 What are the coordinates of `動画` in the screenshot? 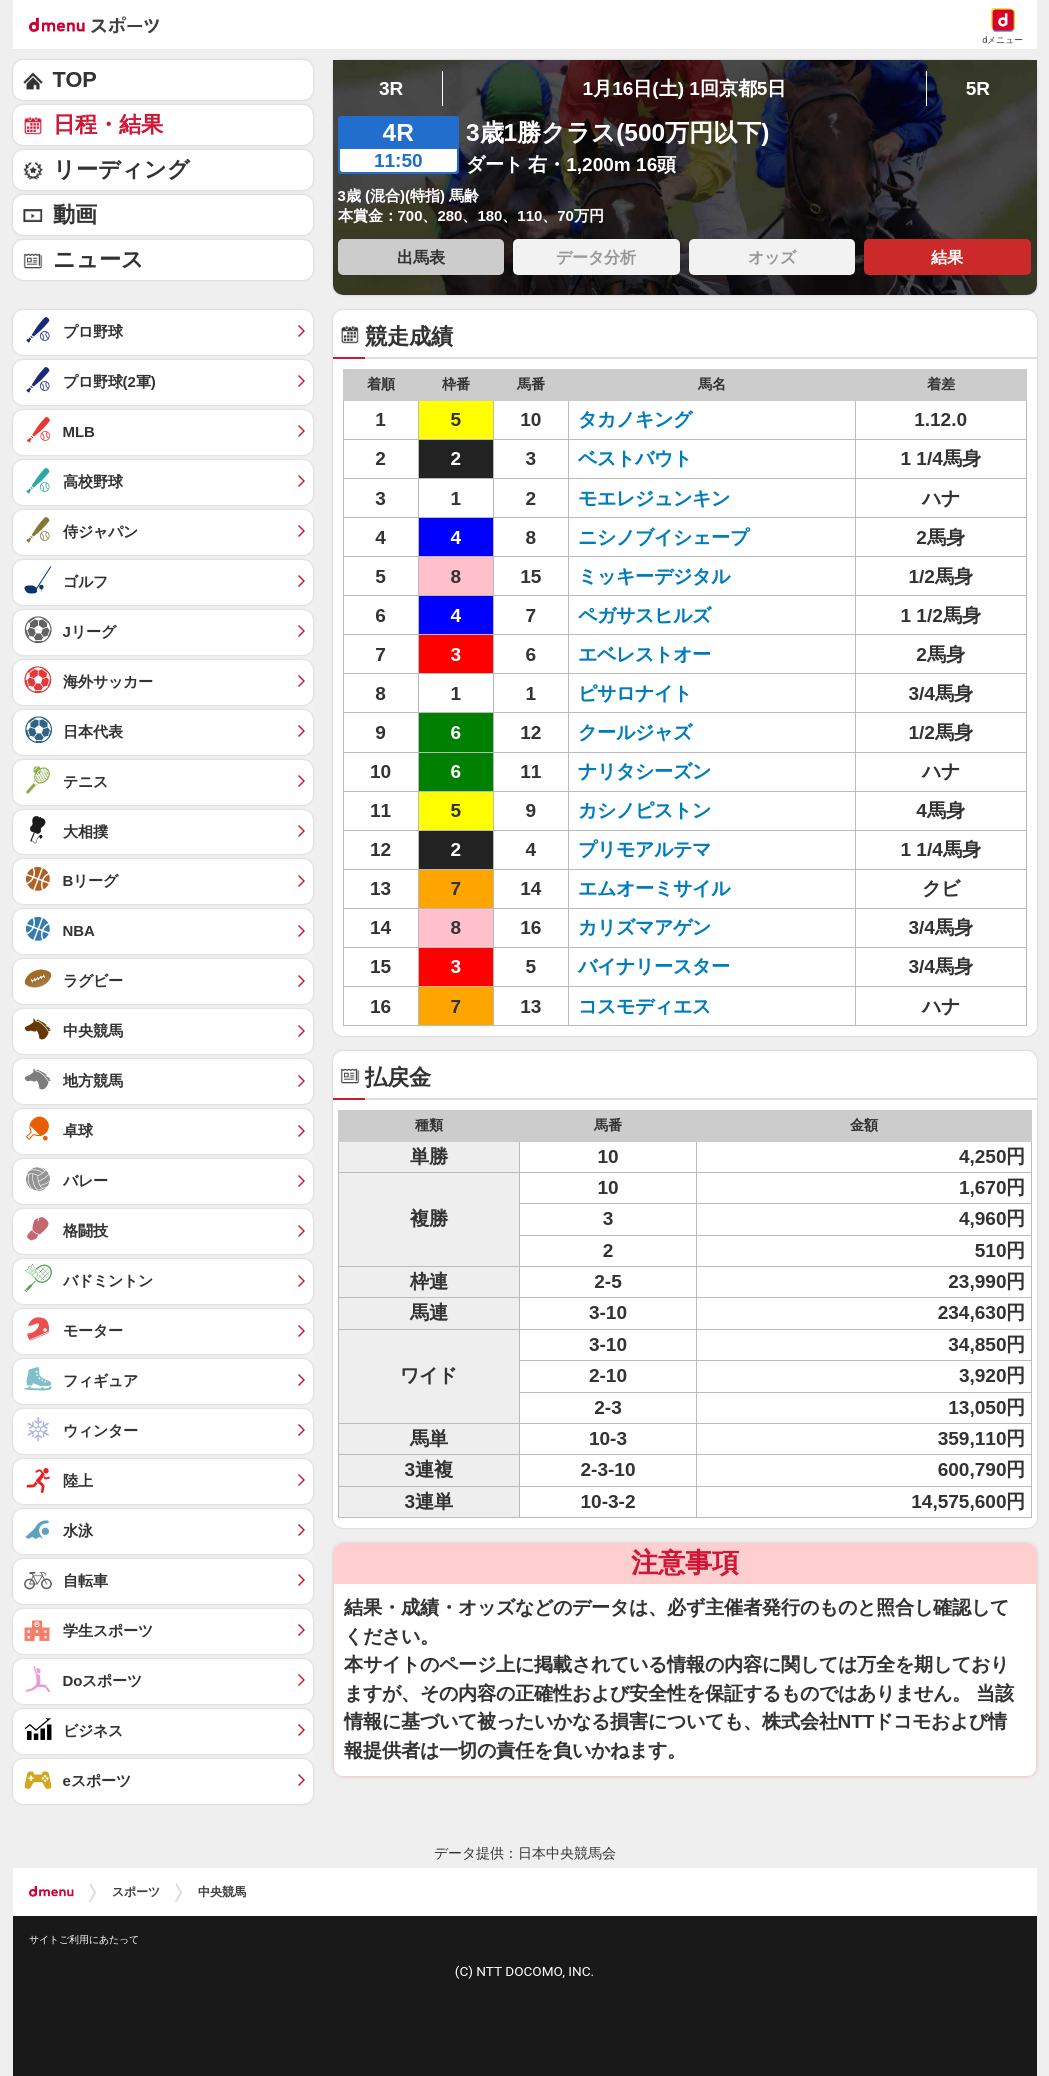 It's located at (75, 214).